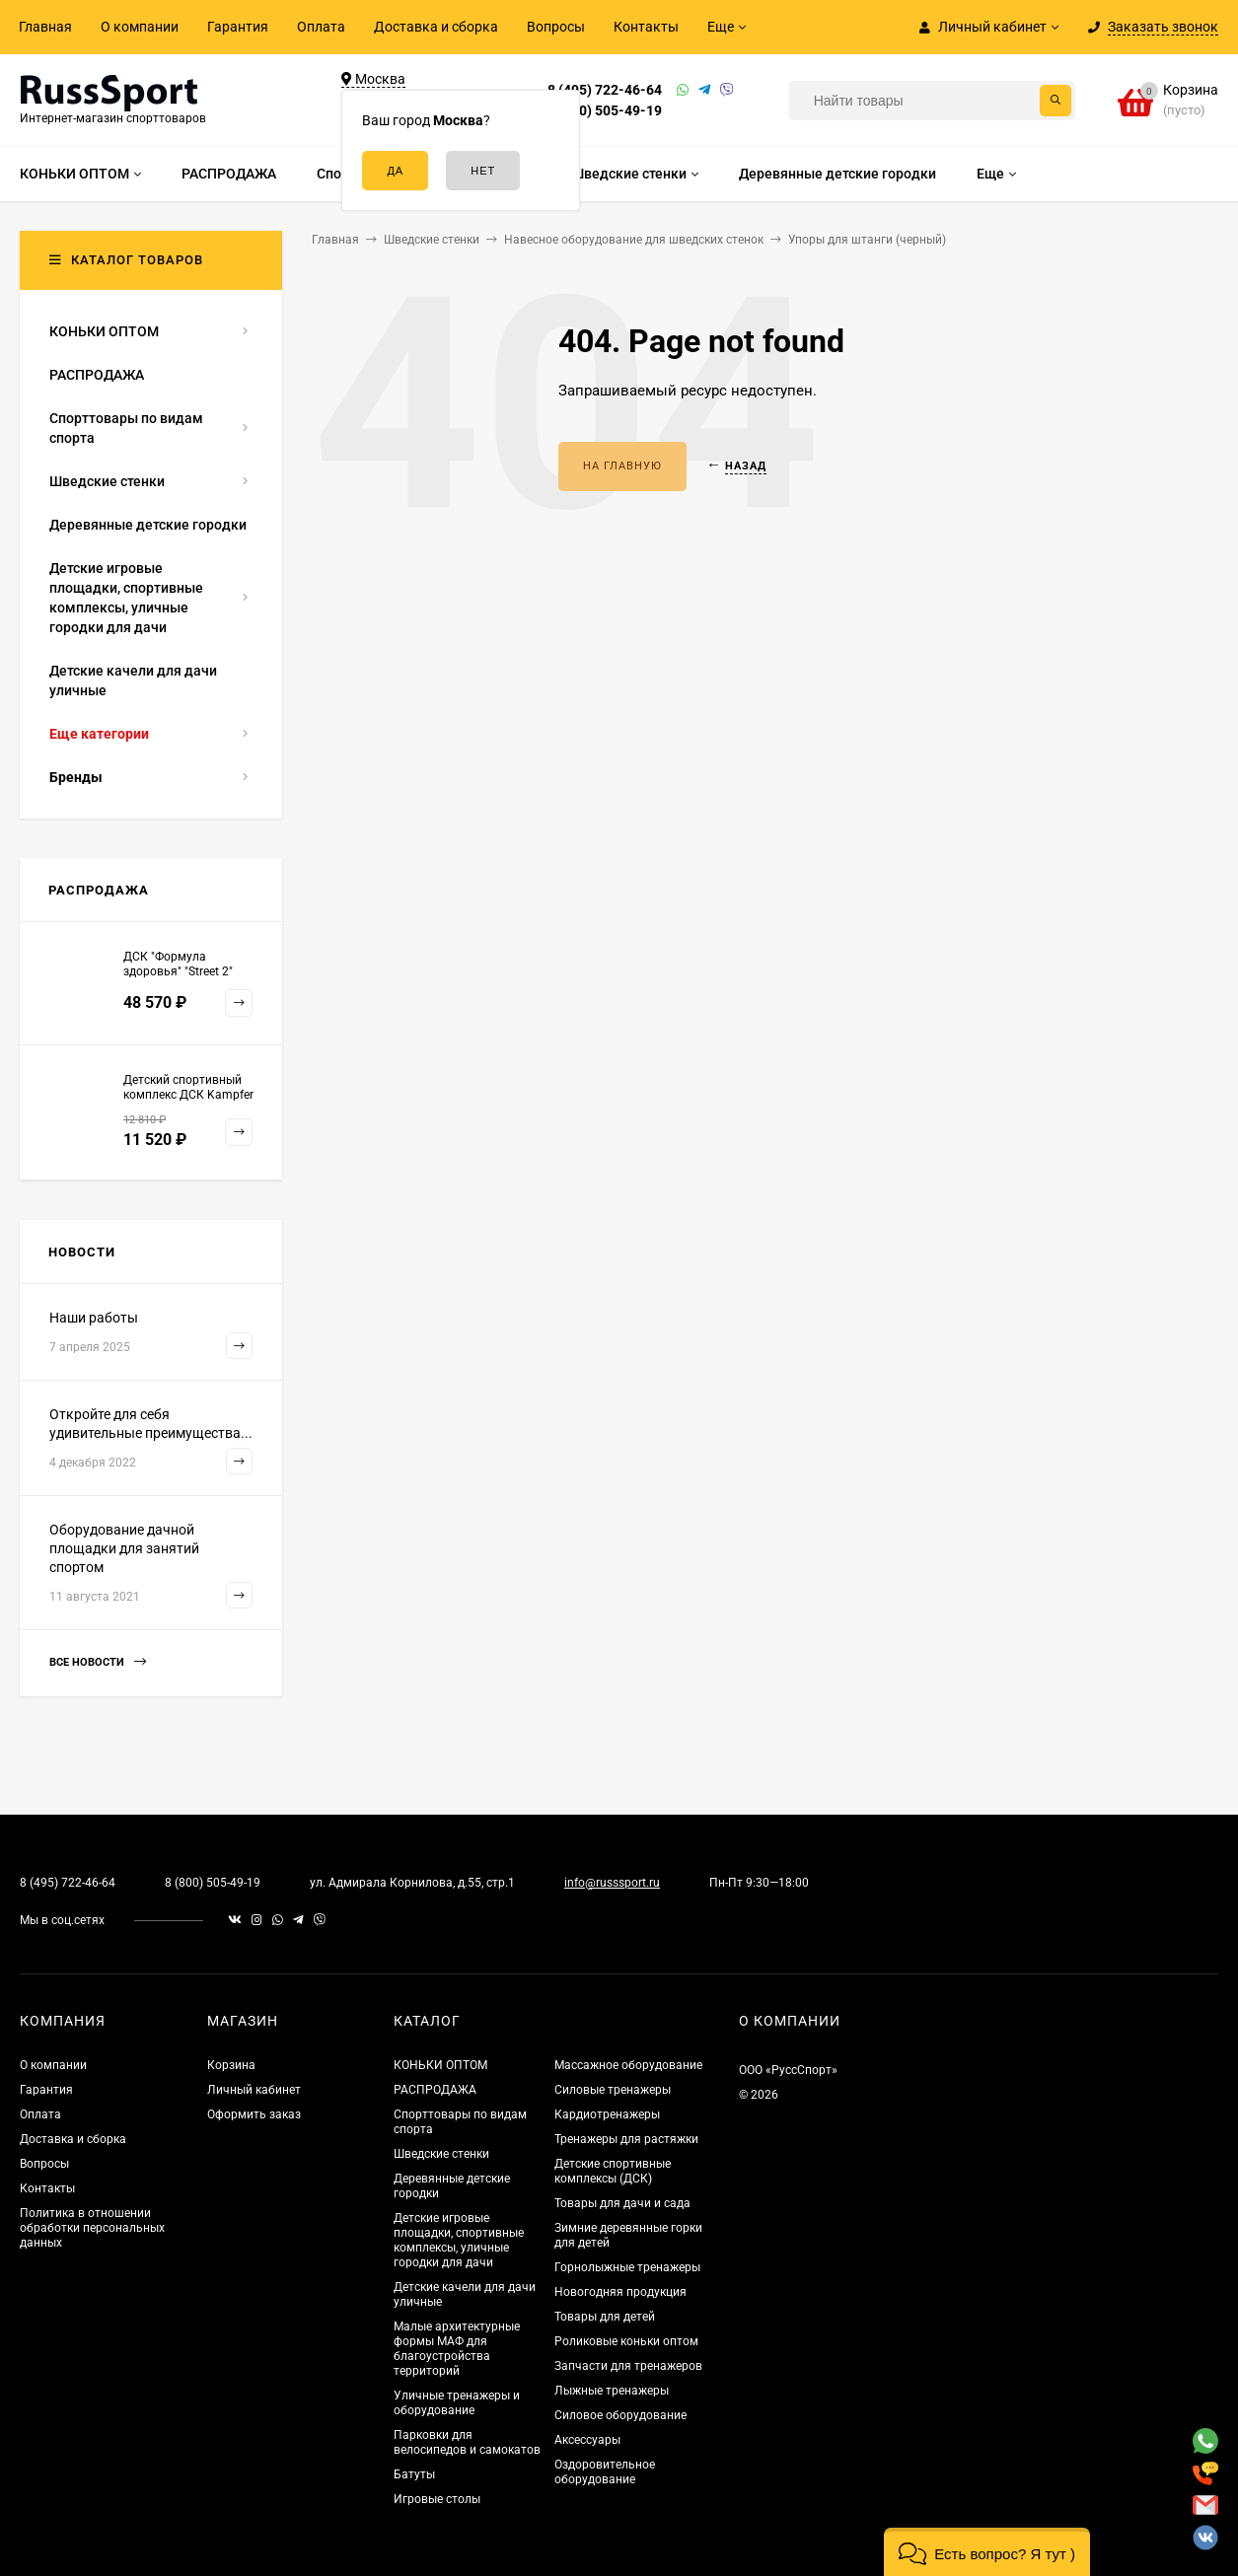  I want to click on Оздоровительное оборудование, so click(604, 2472).